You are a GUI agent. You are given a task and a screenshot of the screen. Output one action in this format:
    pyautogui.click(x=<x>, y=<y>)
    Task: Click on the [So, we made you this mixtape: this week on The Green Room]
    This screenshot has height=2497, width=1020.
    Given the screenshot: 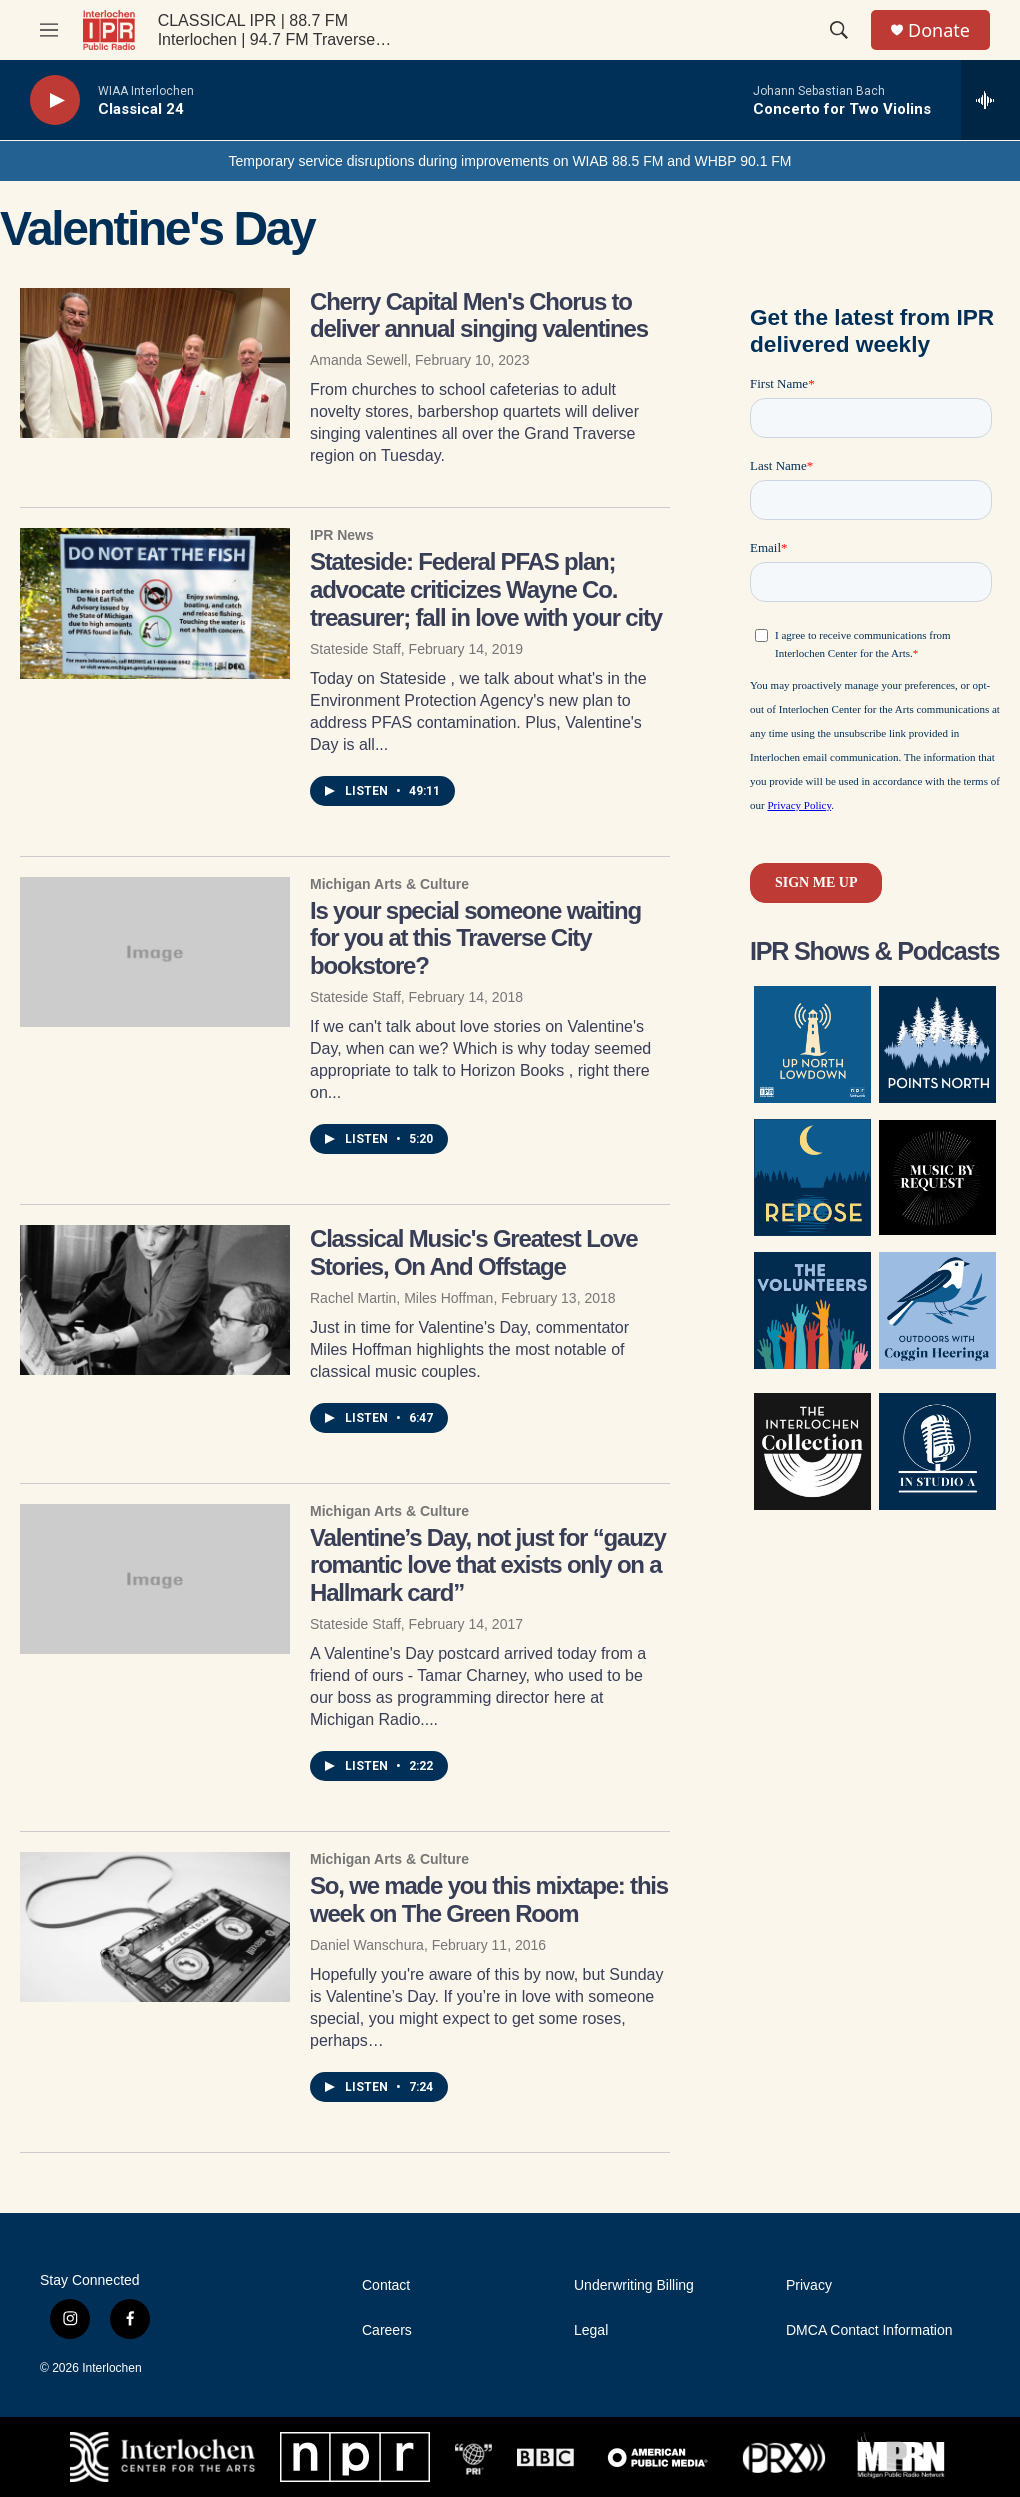 What is the action you would take?
    pyautogui.click(x=155, y=1927)
    